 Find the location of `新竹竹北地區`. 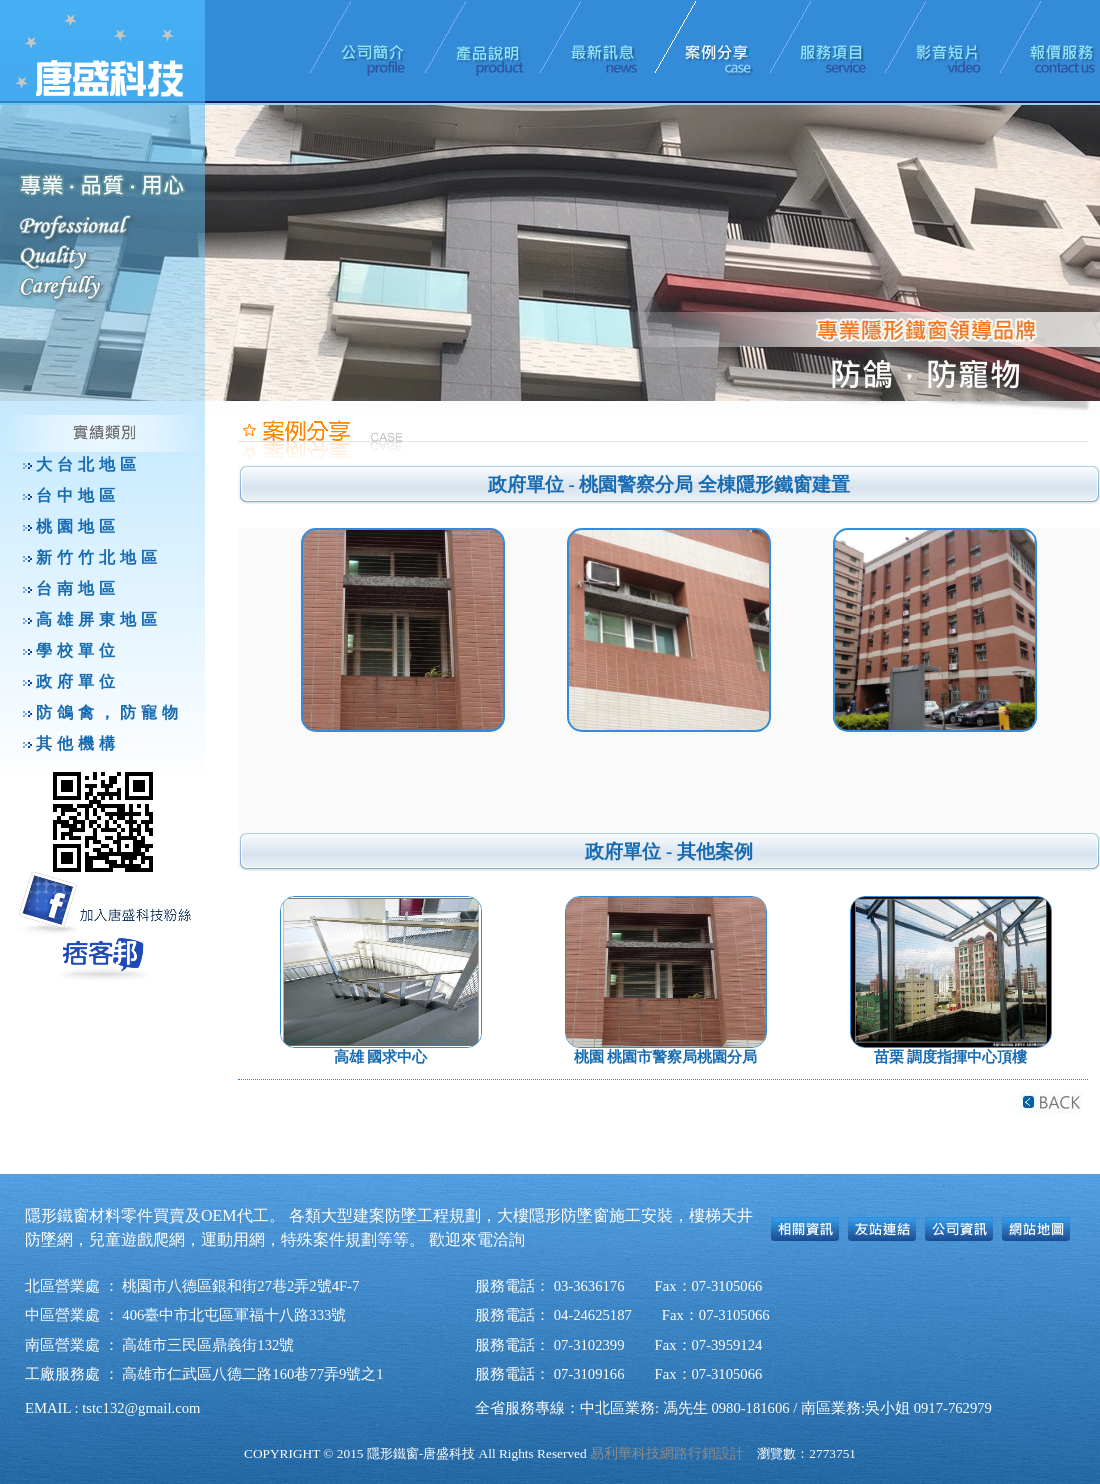

新竹竹北地區 is located at coordinates (99, 557).